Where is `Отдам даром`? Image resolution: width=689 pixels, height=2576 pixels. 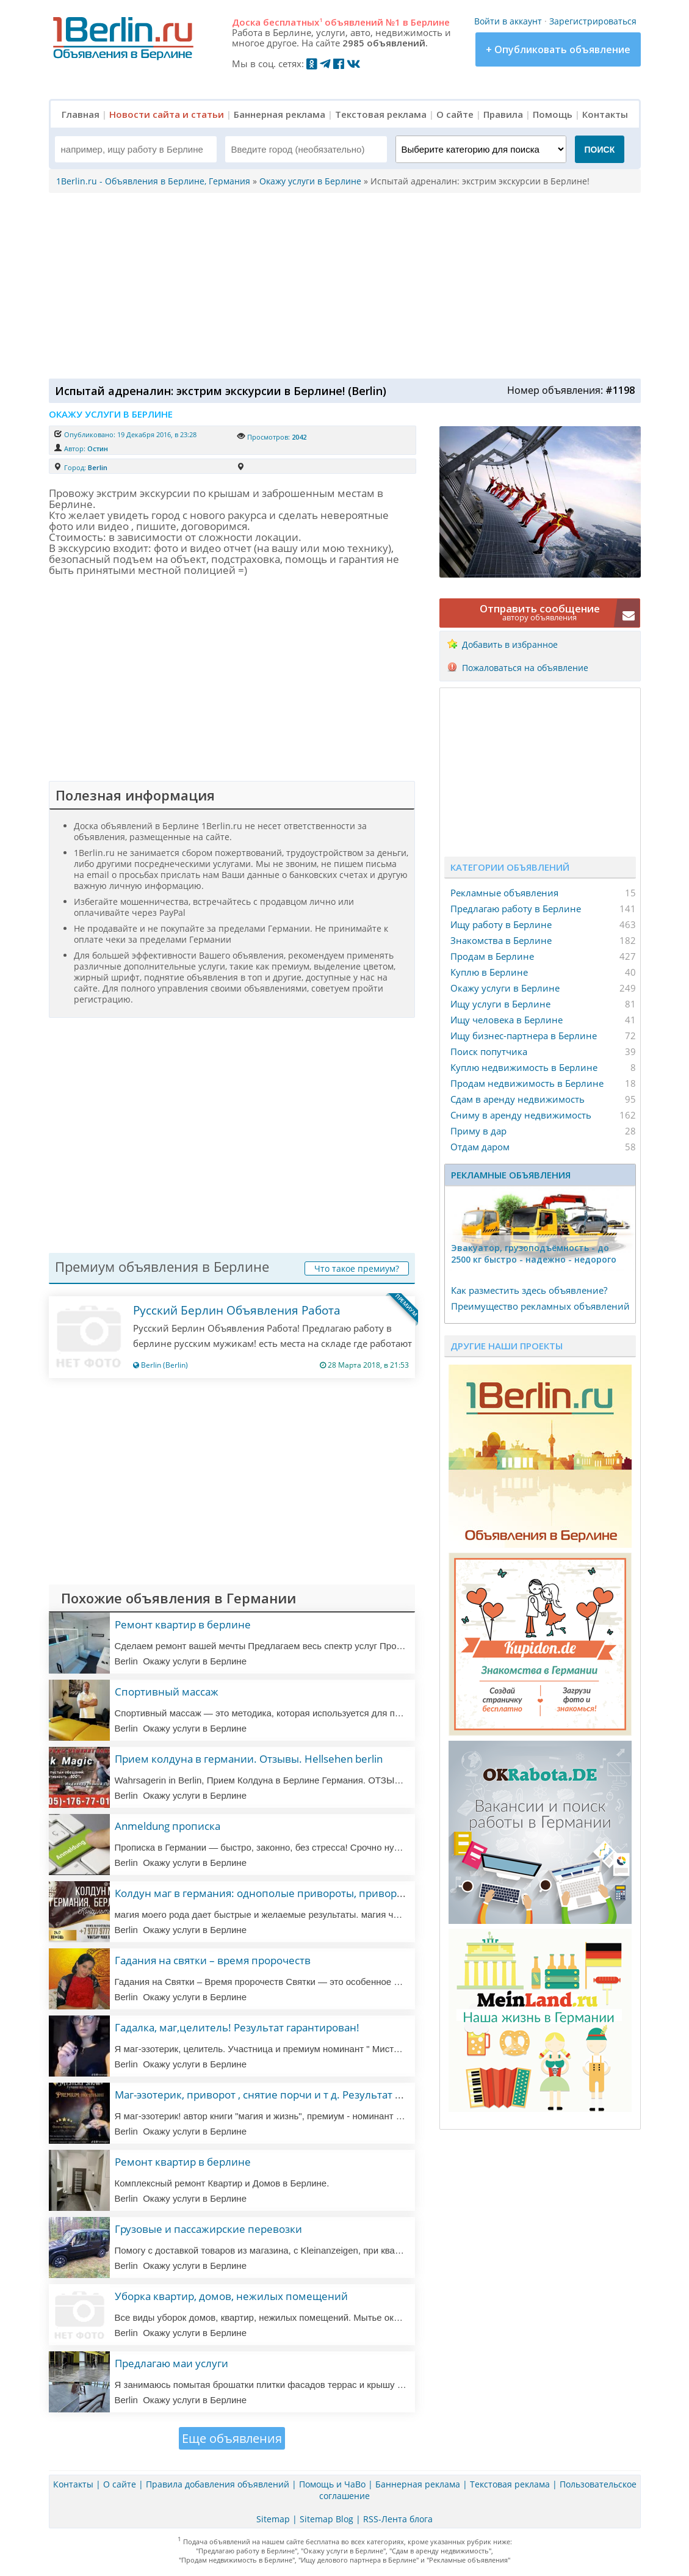 Отдам даром is located at coordinates (480, 1147).